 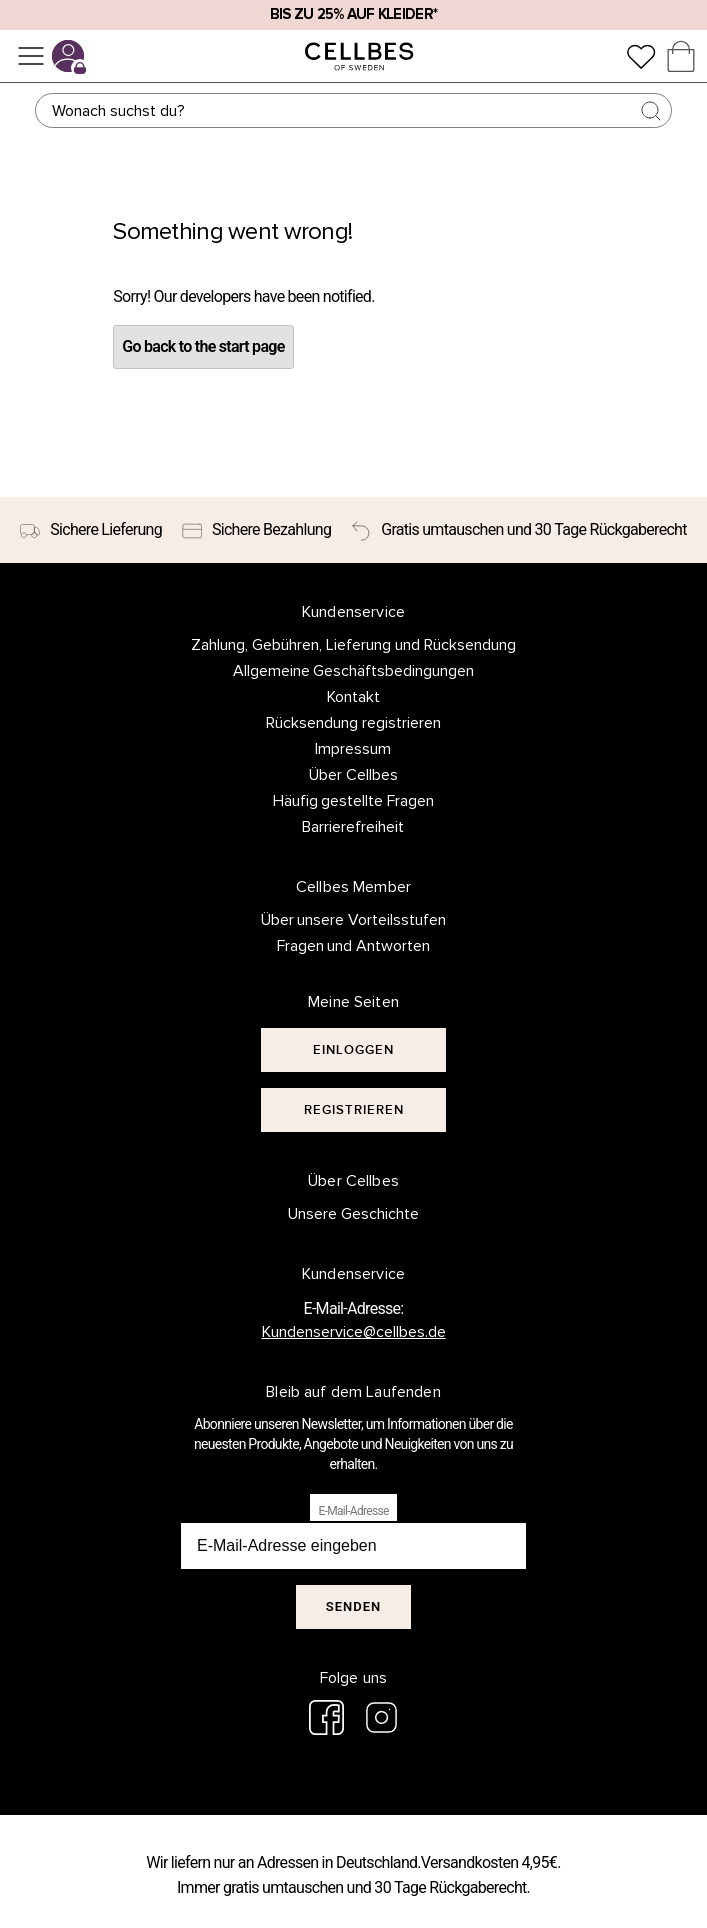 What do you see at coordinates (353, 749) in the screenshot?
I see `Impressum` at bounding box center [353, 749].